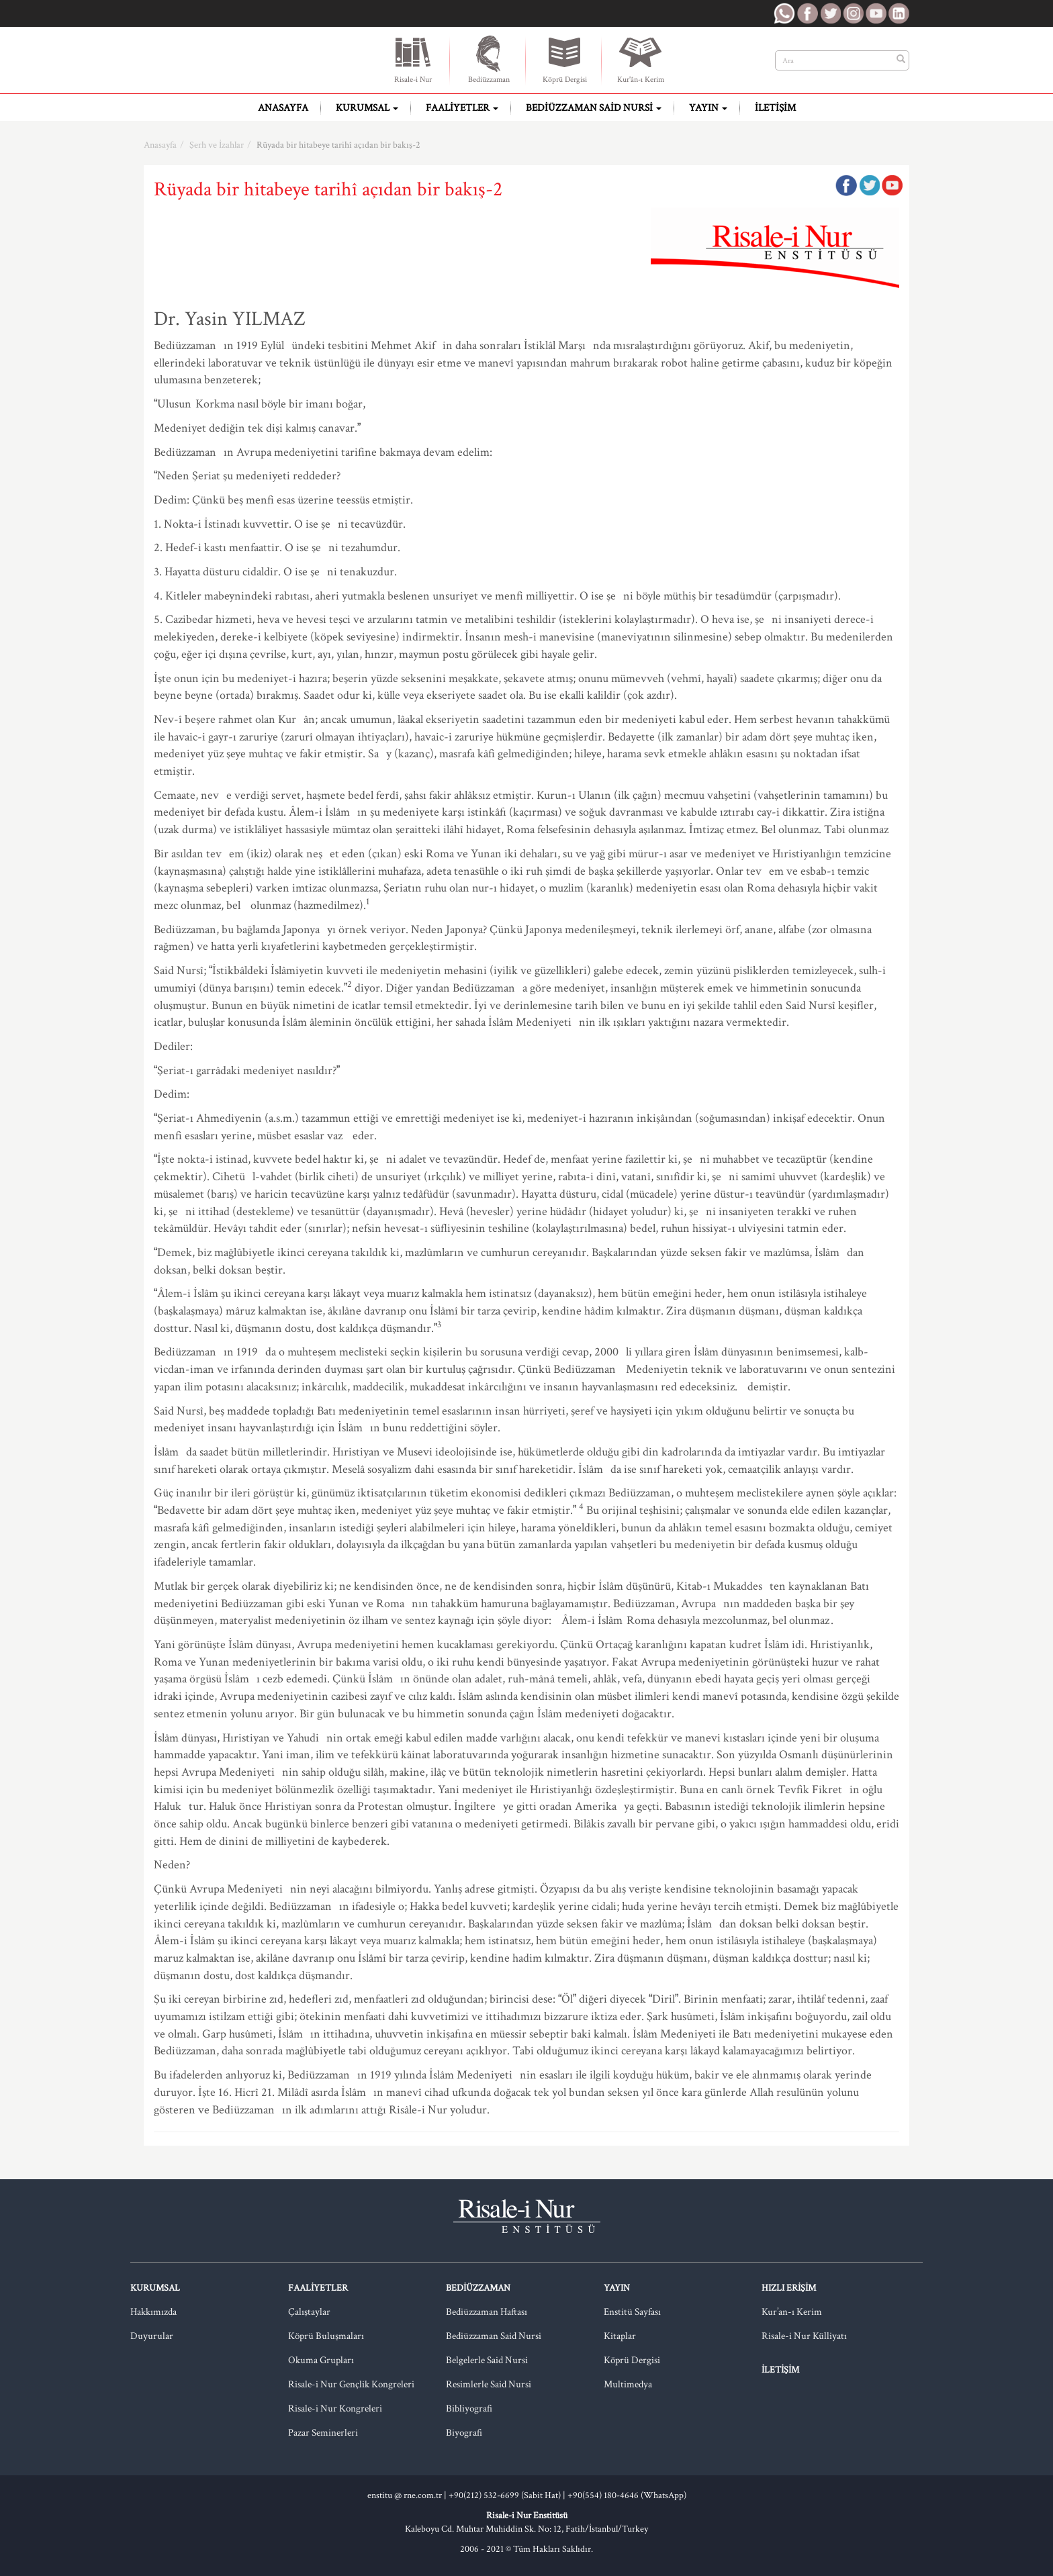 Image resolution: width=1053 pixels, height=2576 pixels. What do you see at coordinates (462, 107) in the screenshot?
I see `Faaliyetler` at bounding box center [462, 107].